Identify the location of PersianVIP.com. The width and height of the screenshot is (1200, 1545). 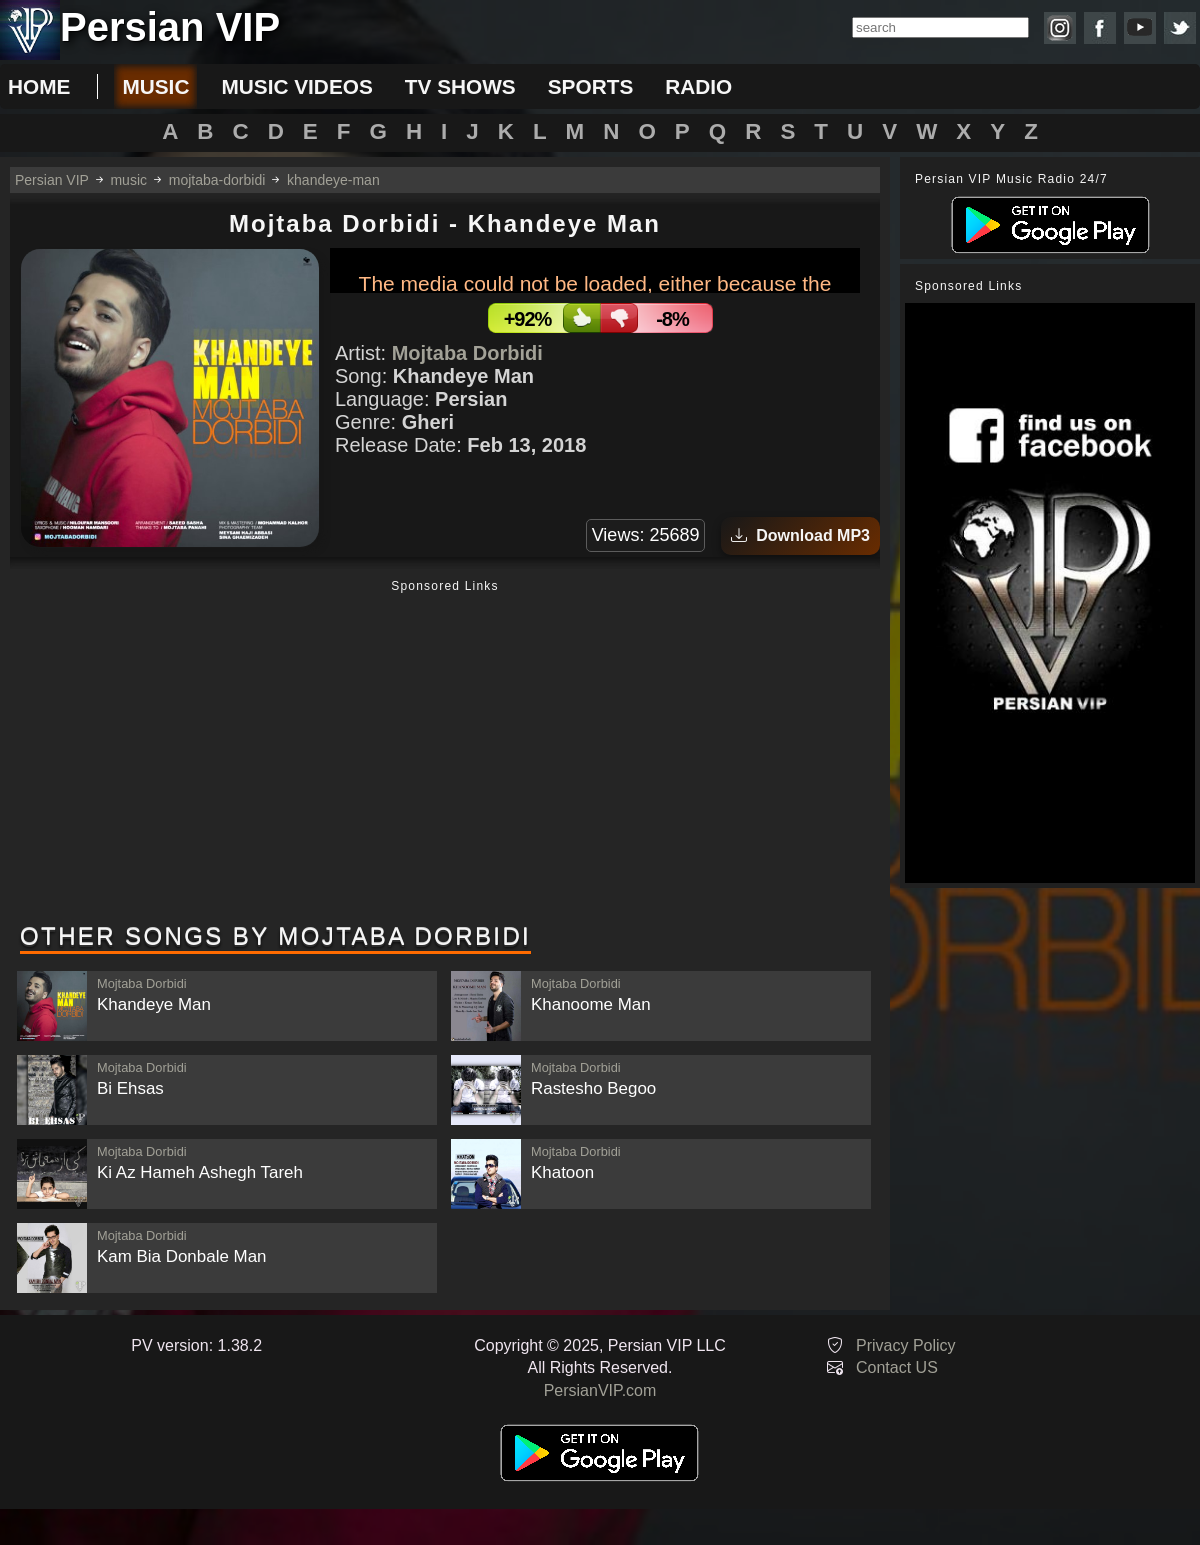
(600, 1390).